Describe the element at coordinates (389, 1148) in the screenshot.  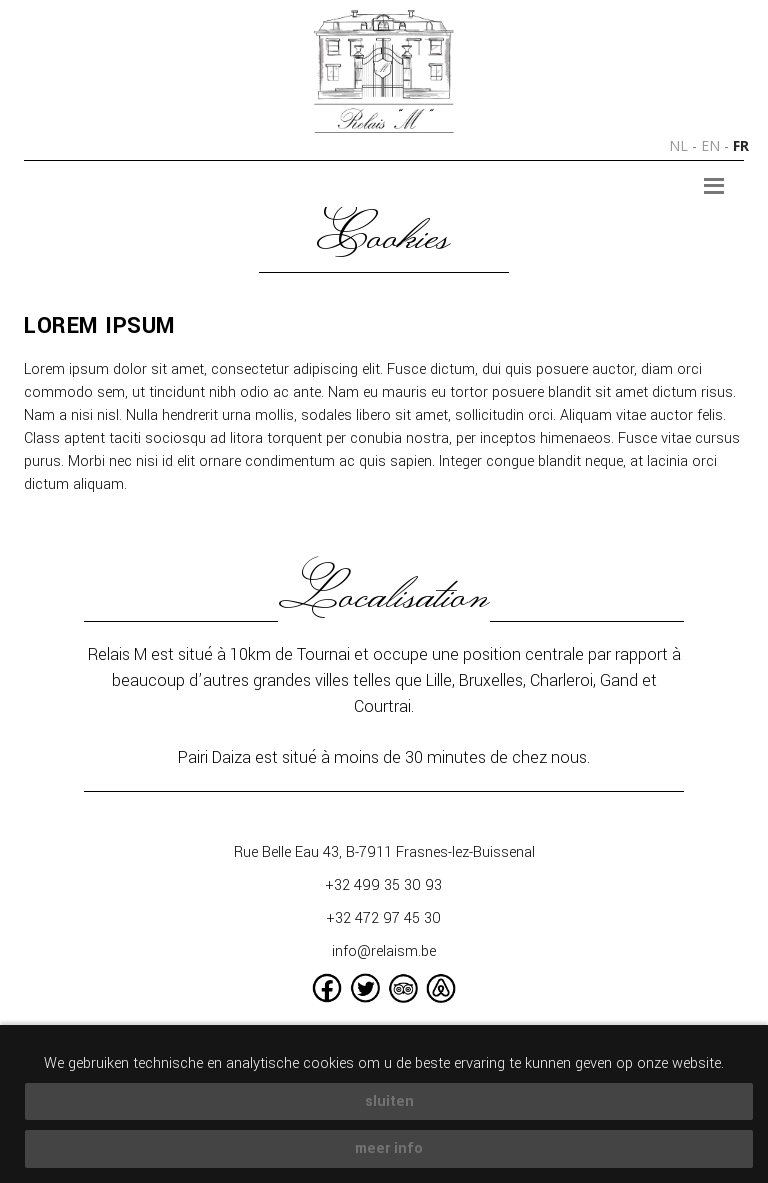
I see `meer info` at that location.